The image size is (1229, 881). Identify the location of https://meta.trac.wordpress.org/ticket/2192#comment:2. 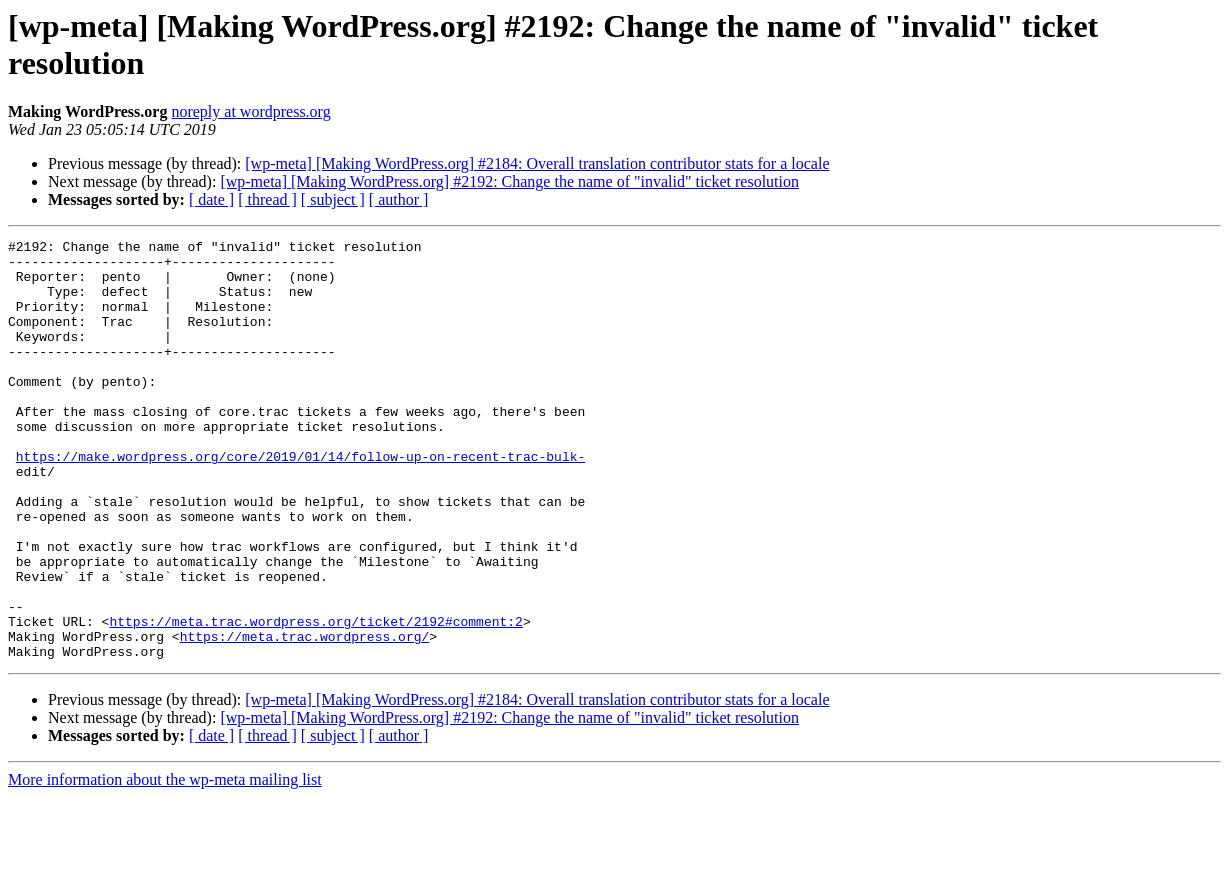
(315, 699).